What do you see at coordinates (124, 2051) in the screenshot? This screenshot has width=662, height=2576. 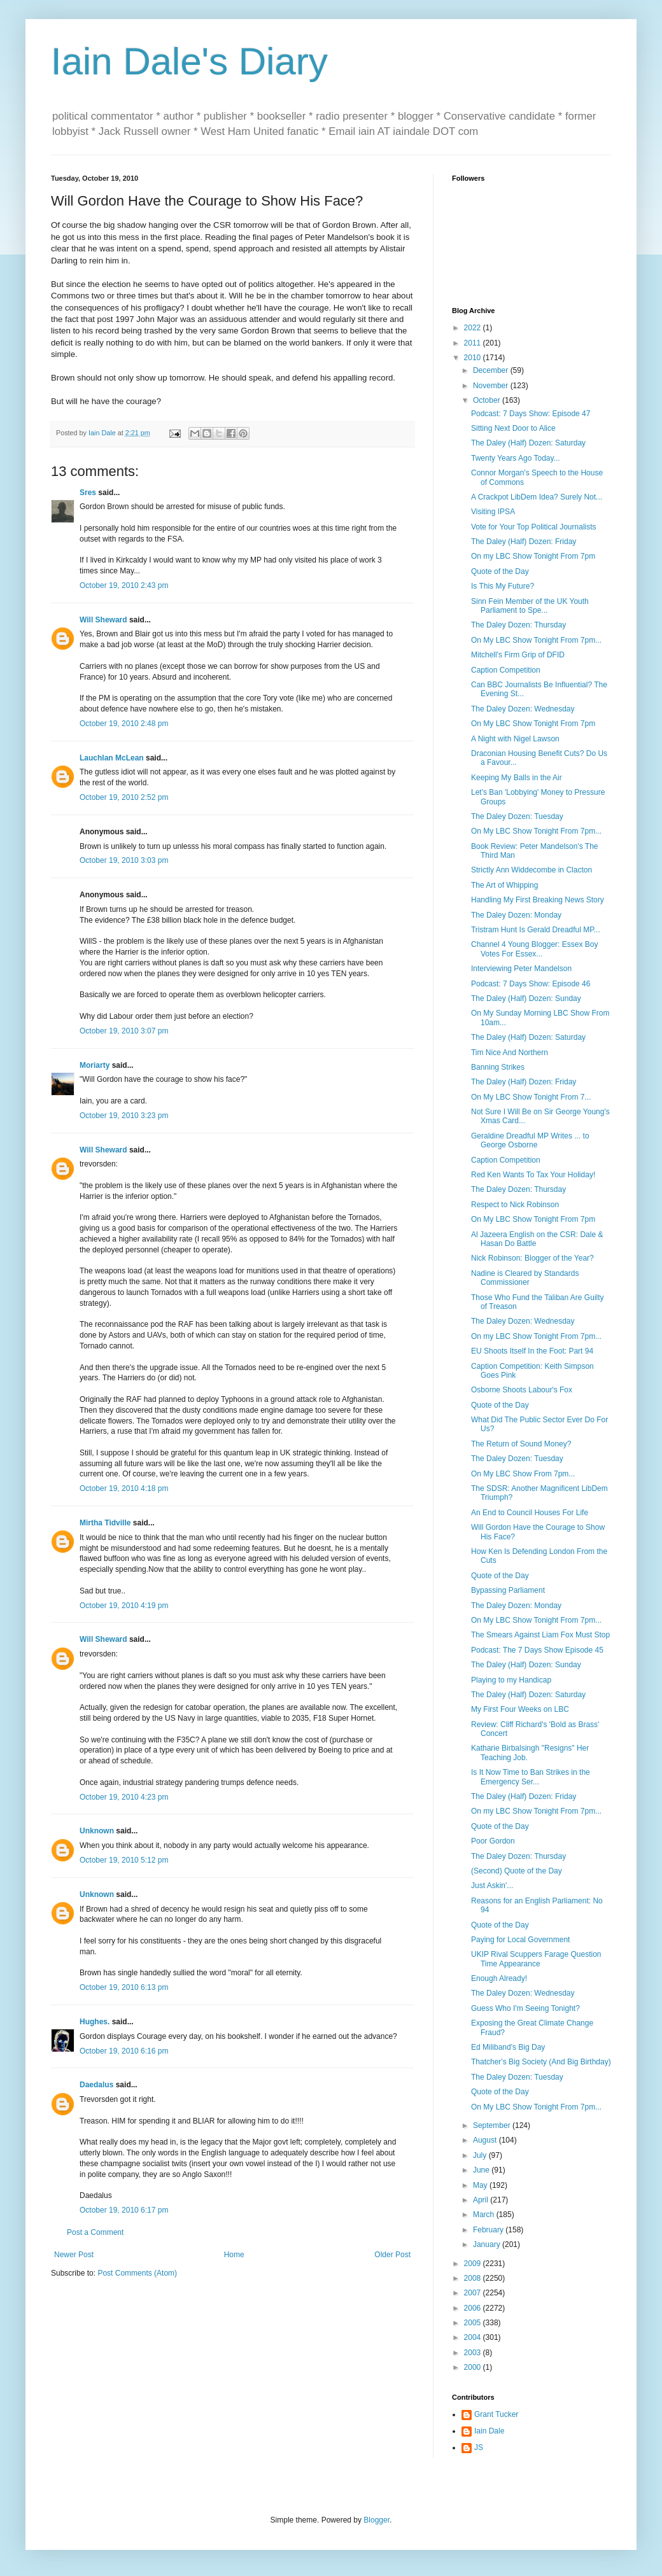 I see `October 19, 2010 6:16 pm` at bounding box center [124, 2051].